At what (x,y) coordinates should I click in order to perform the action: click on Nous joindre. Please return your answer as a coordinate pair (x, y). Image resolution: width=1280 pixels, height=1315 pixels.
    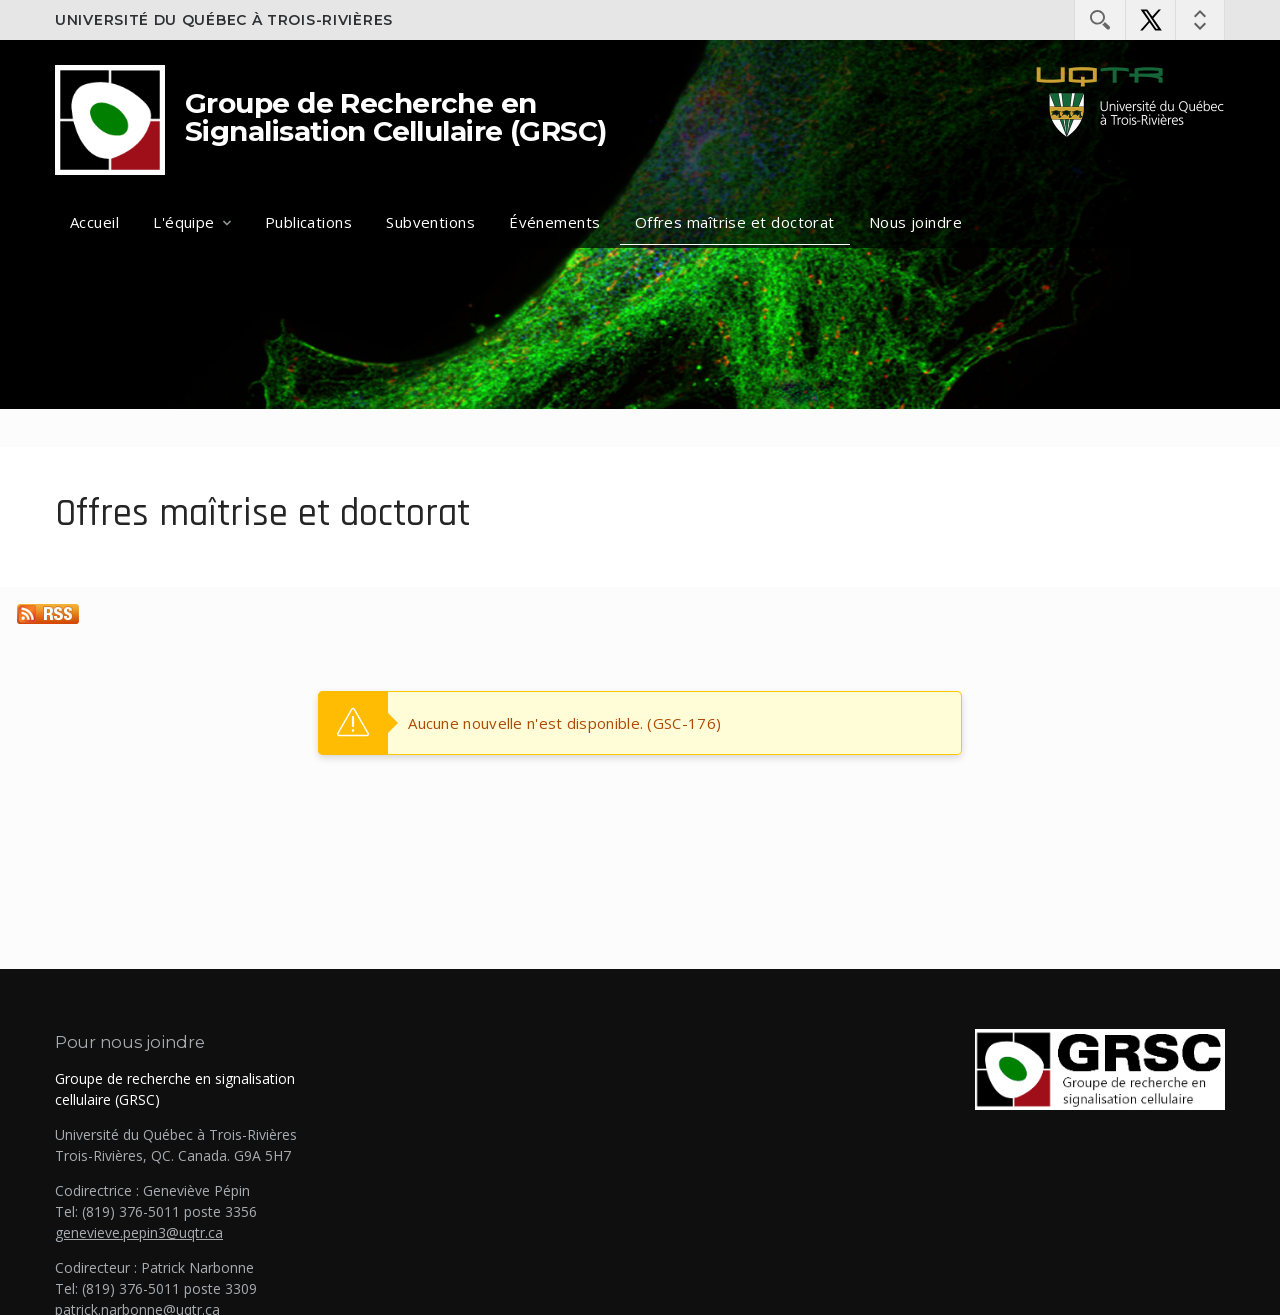
    Looking at the image, I should click on (915, 222).